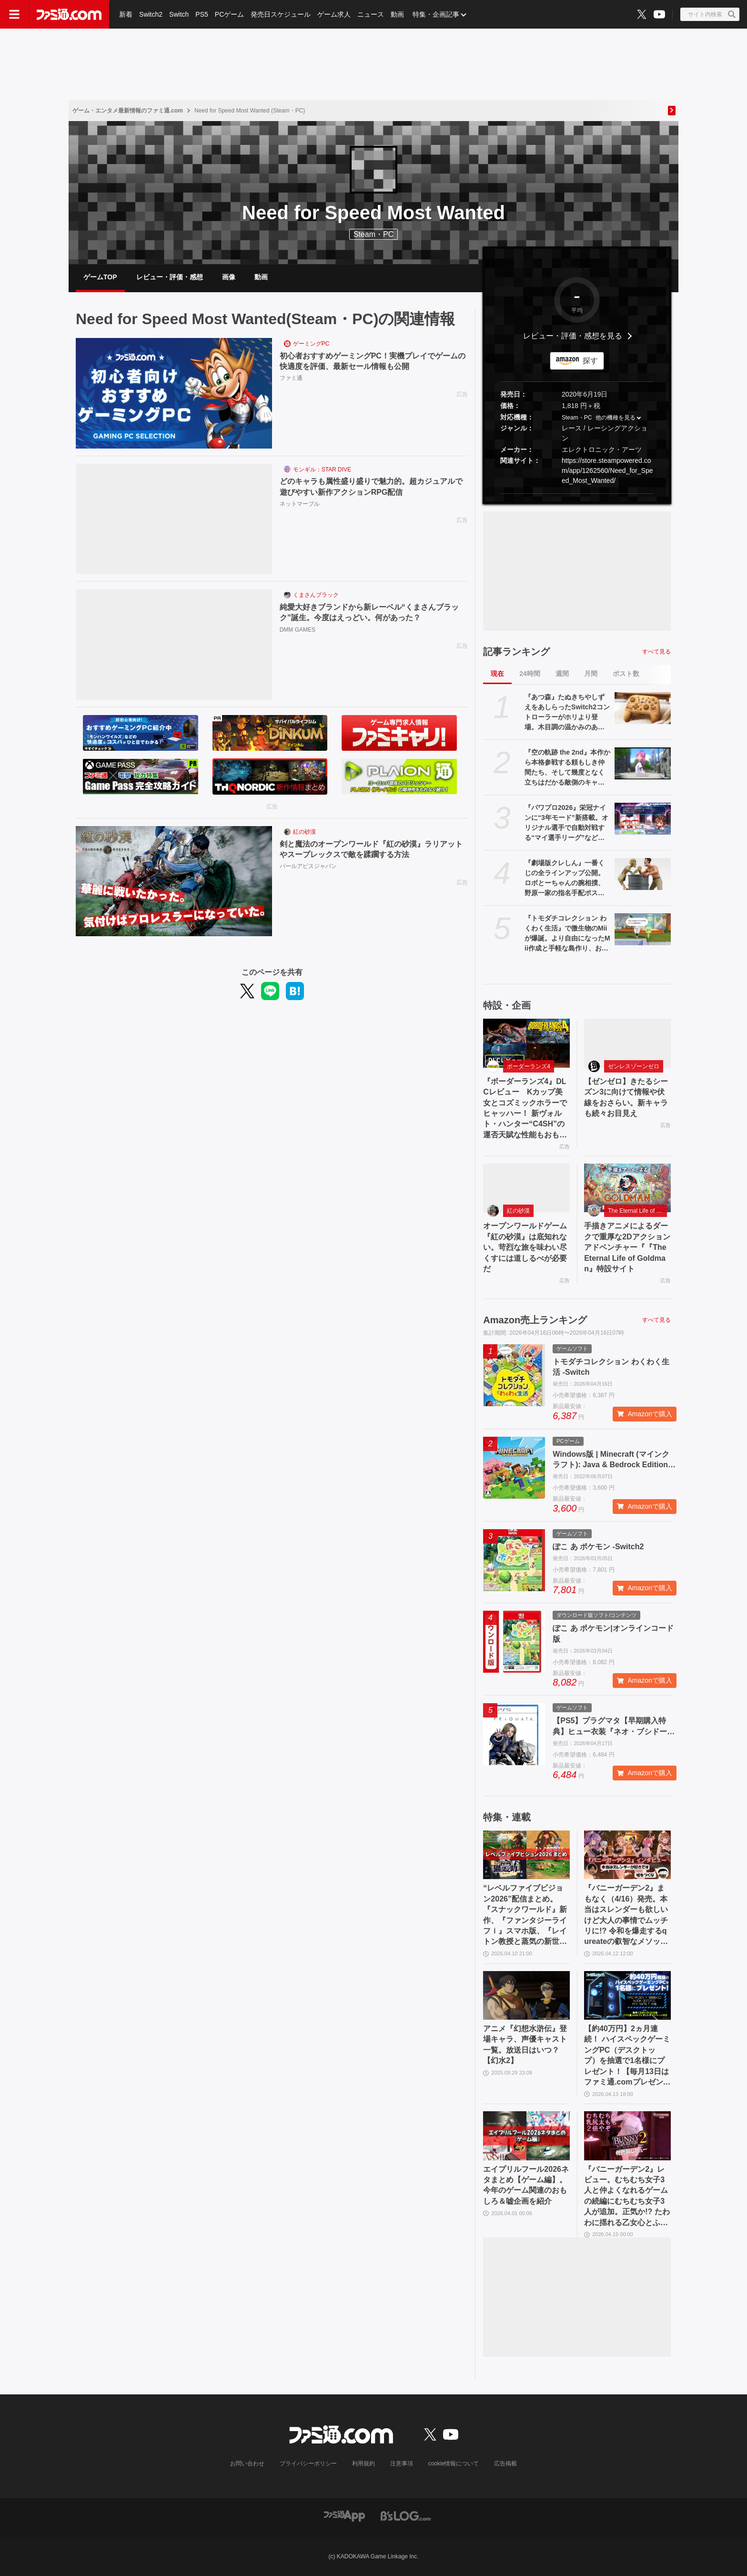  I want to click on [アニメ『幻想水滸伝』登場キャラ、声優キャスト一覧。放送日はいつ？【幻水2】], so click(526, 1995).